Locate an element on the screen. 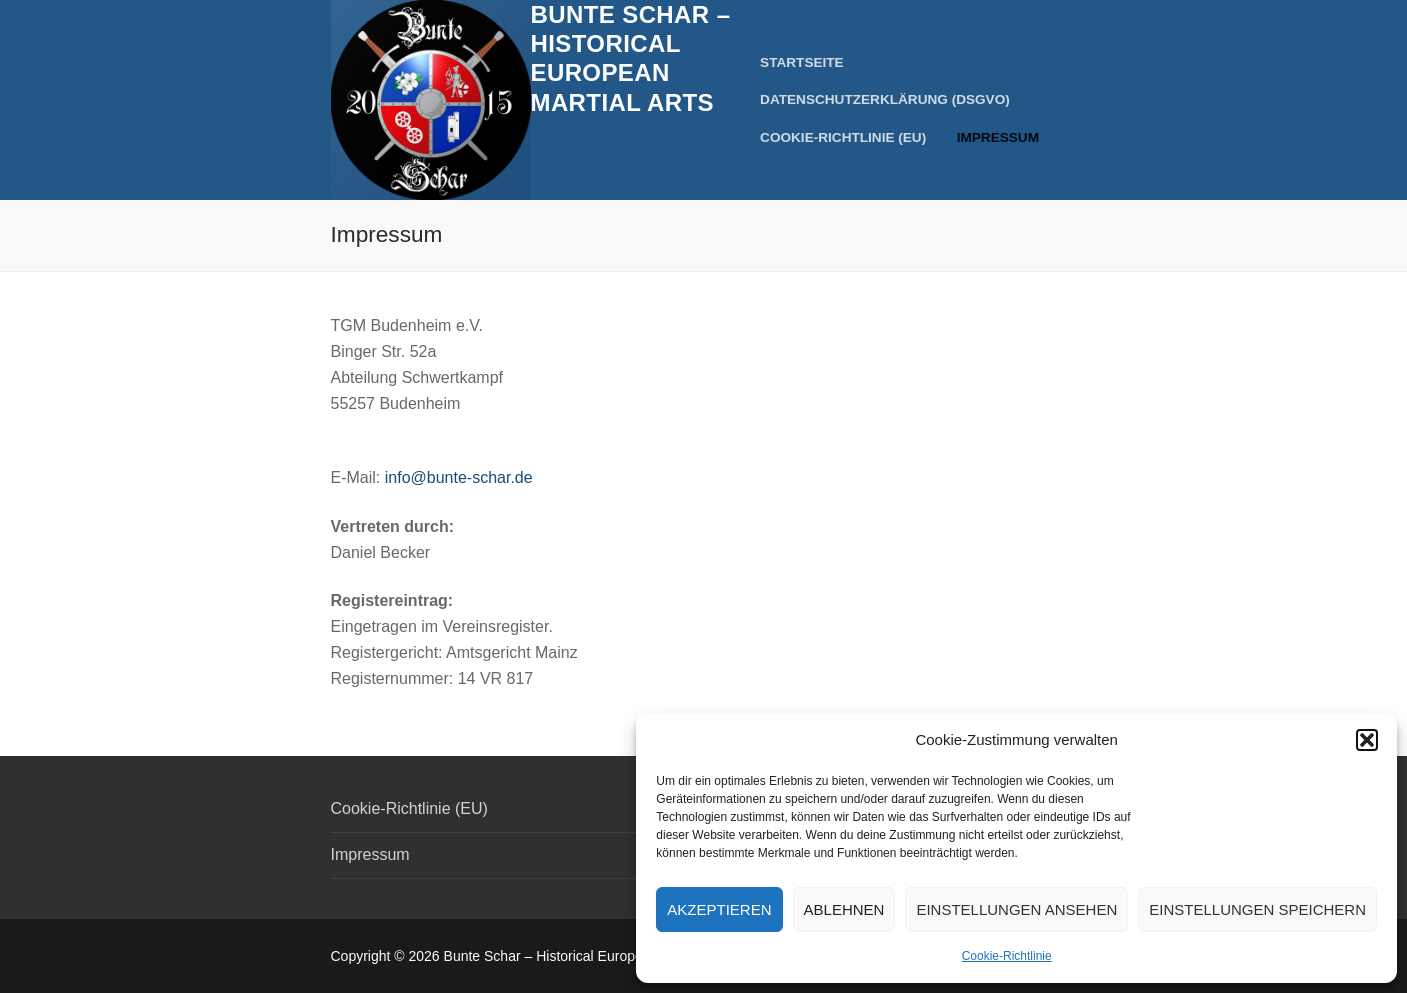 This screenshot has width=1407, height=993. Einstellungen speichern is located at coordinates (1257, 909).